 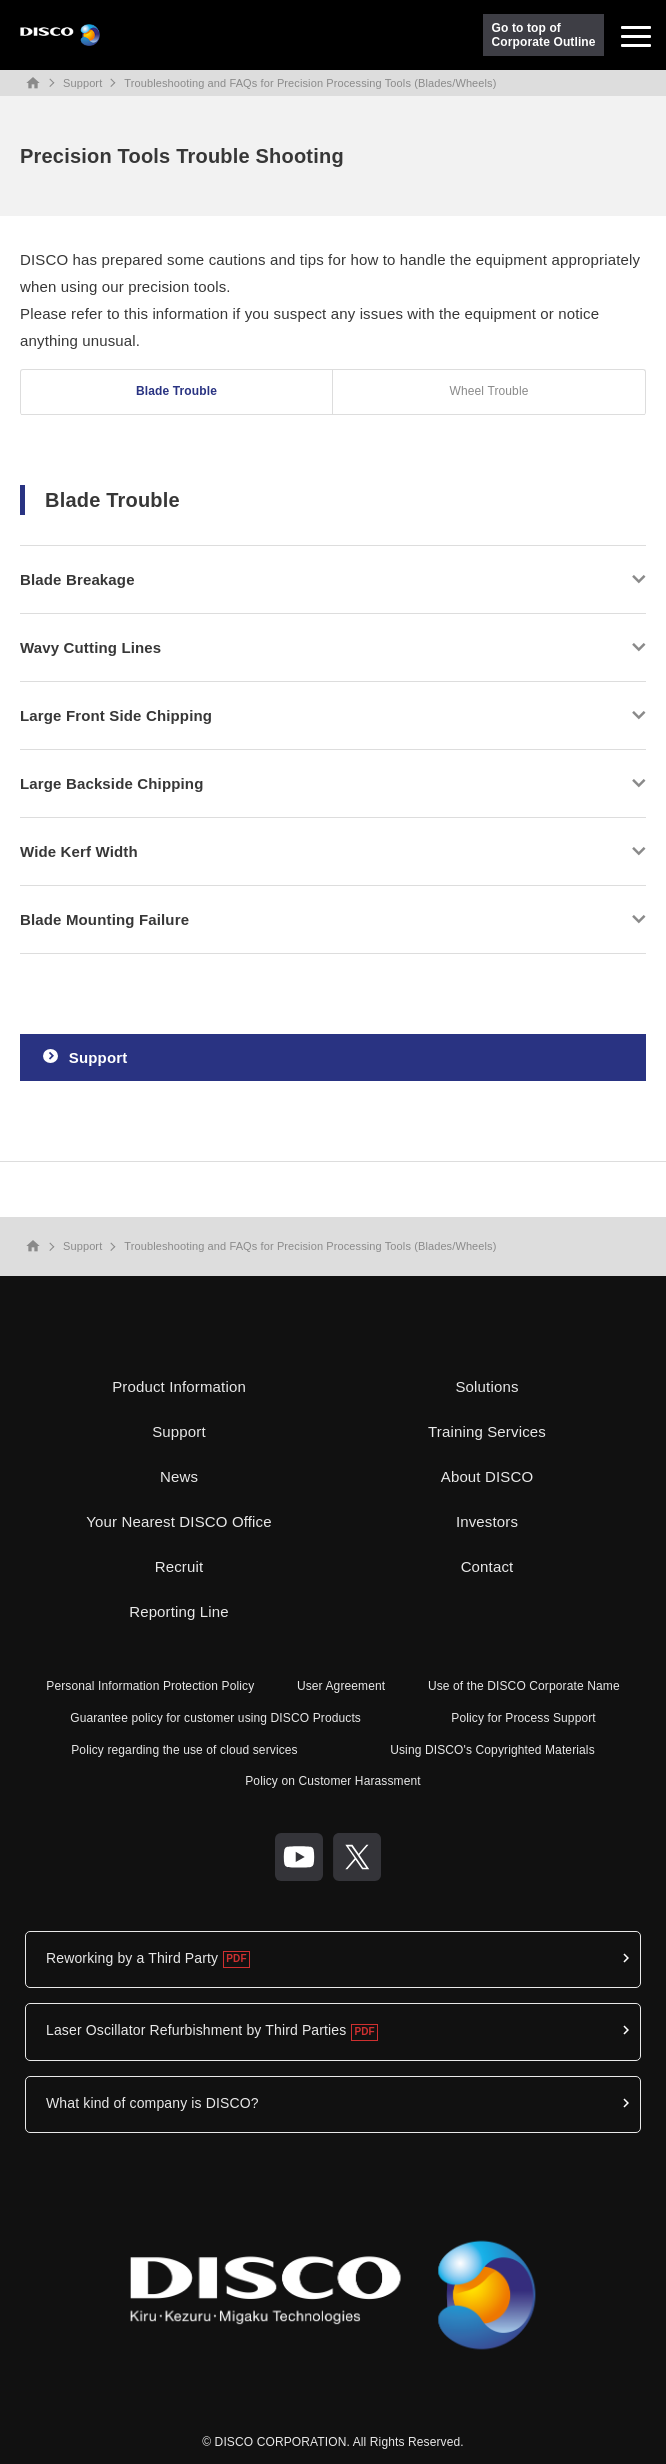 What do you see at coordinates (487, 1431) in the screenshot?
I see `Training Services` at bounding box center [487, 1431].